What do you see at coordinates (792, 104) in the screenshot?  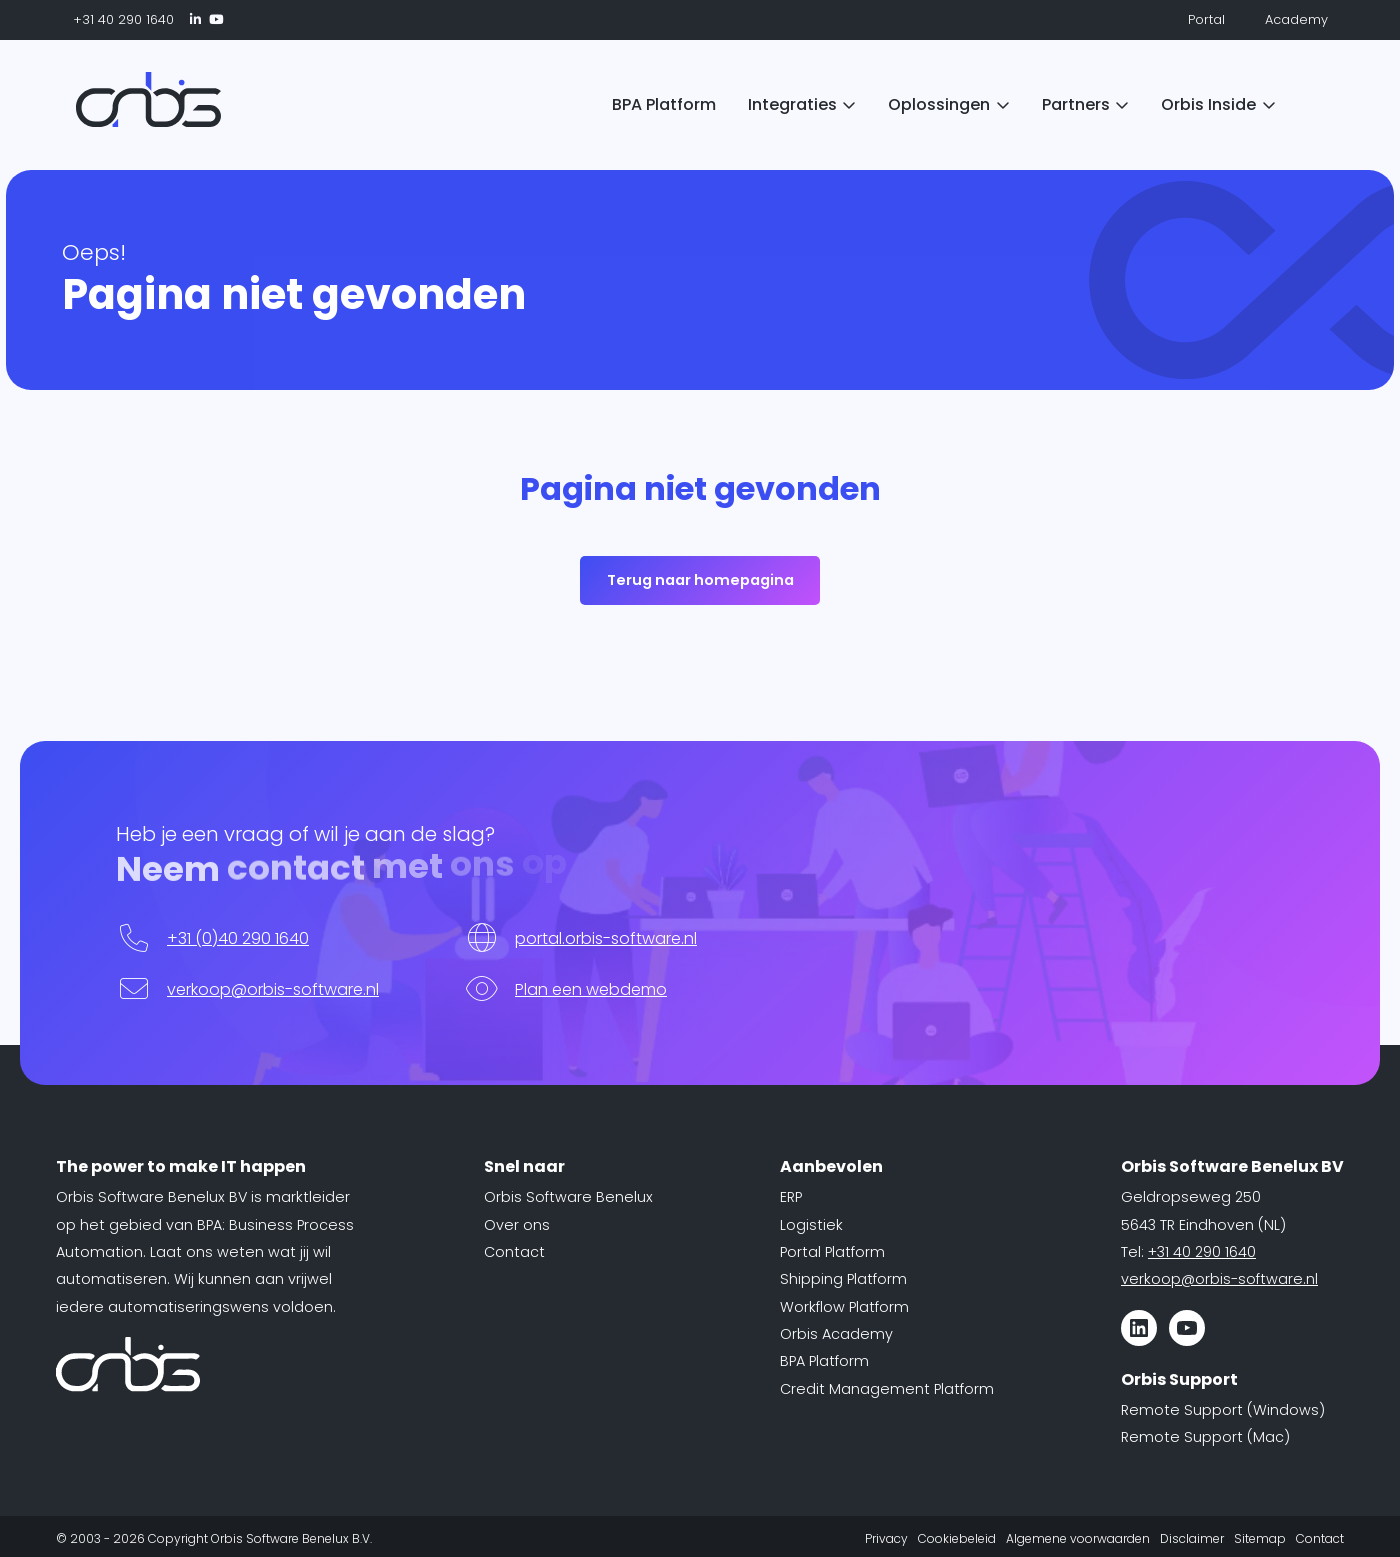 I see `Integraties` at bounding box center [792, 104].